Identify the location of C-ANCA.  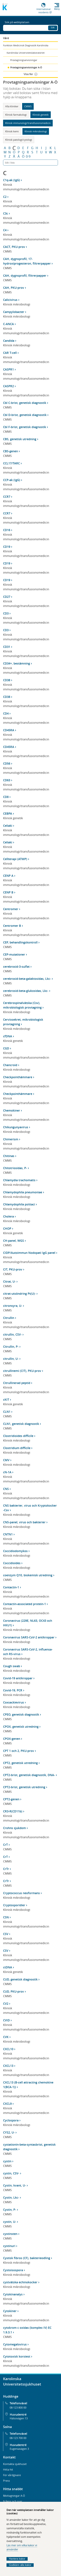
(8, 324).